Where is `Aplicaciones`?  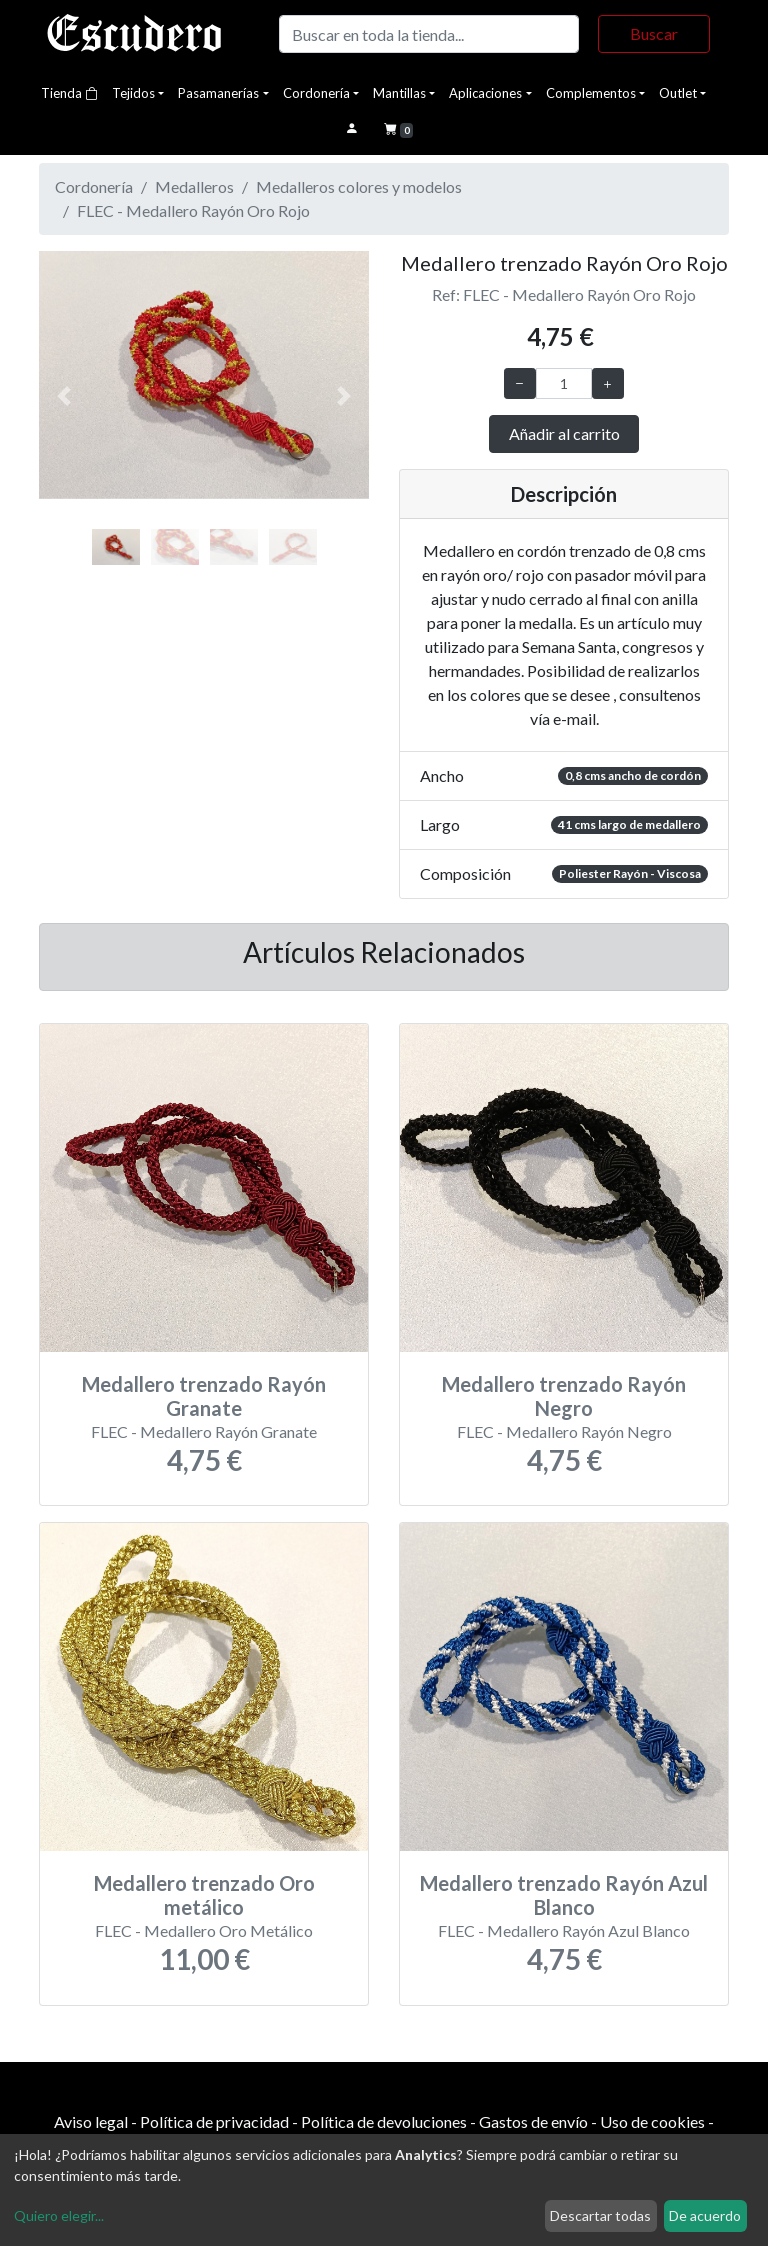 Aplicaciones is located at coordinates (485, 93).